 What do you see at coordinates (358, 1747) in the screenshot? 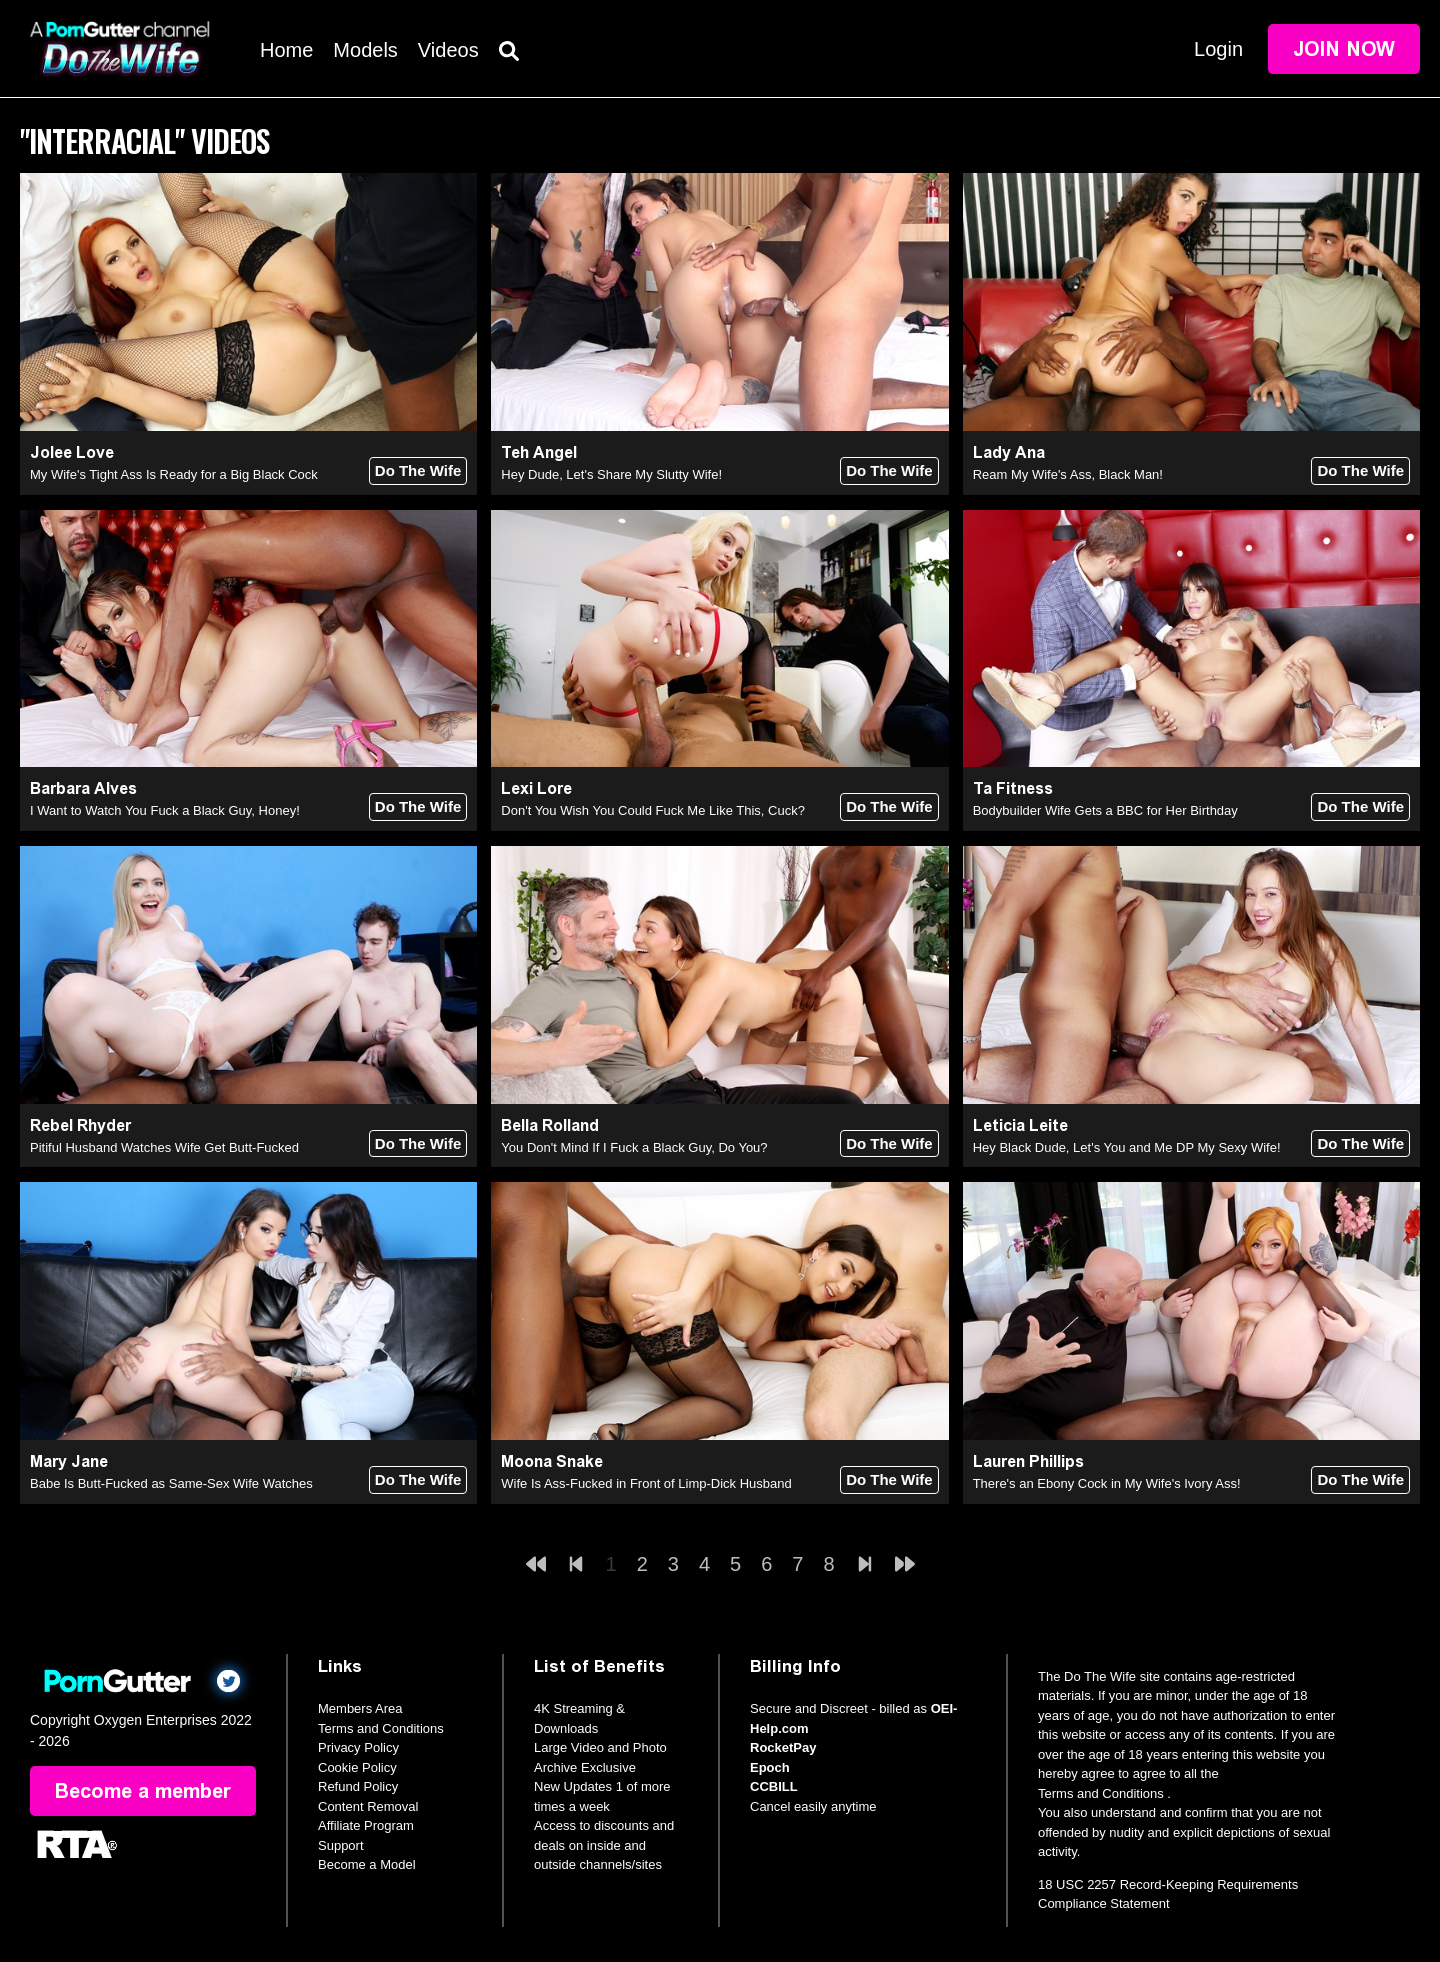
I see `Privacy Policy` at bounding box center [358, 1747].